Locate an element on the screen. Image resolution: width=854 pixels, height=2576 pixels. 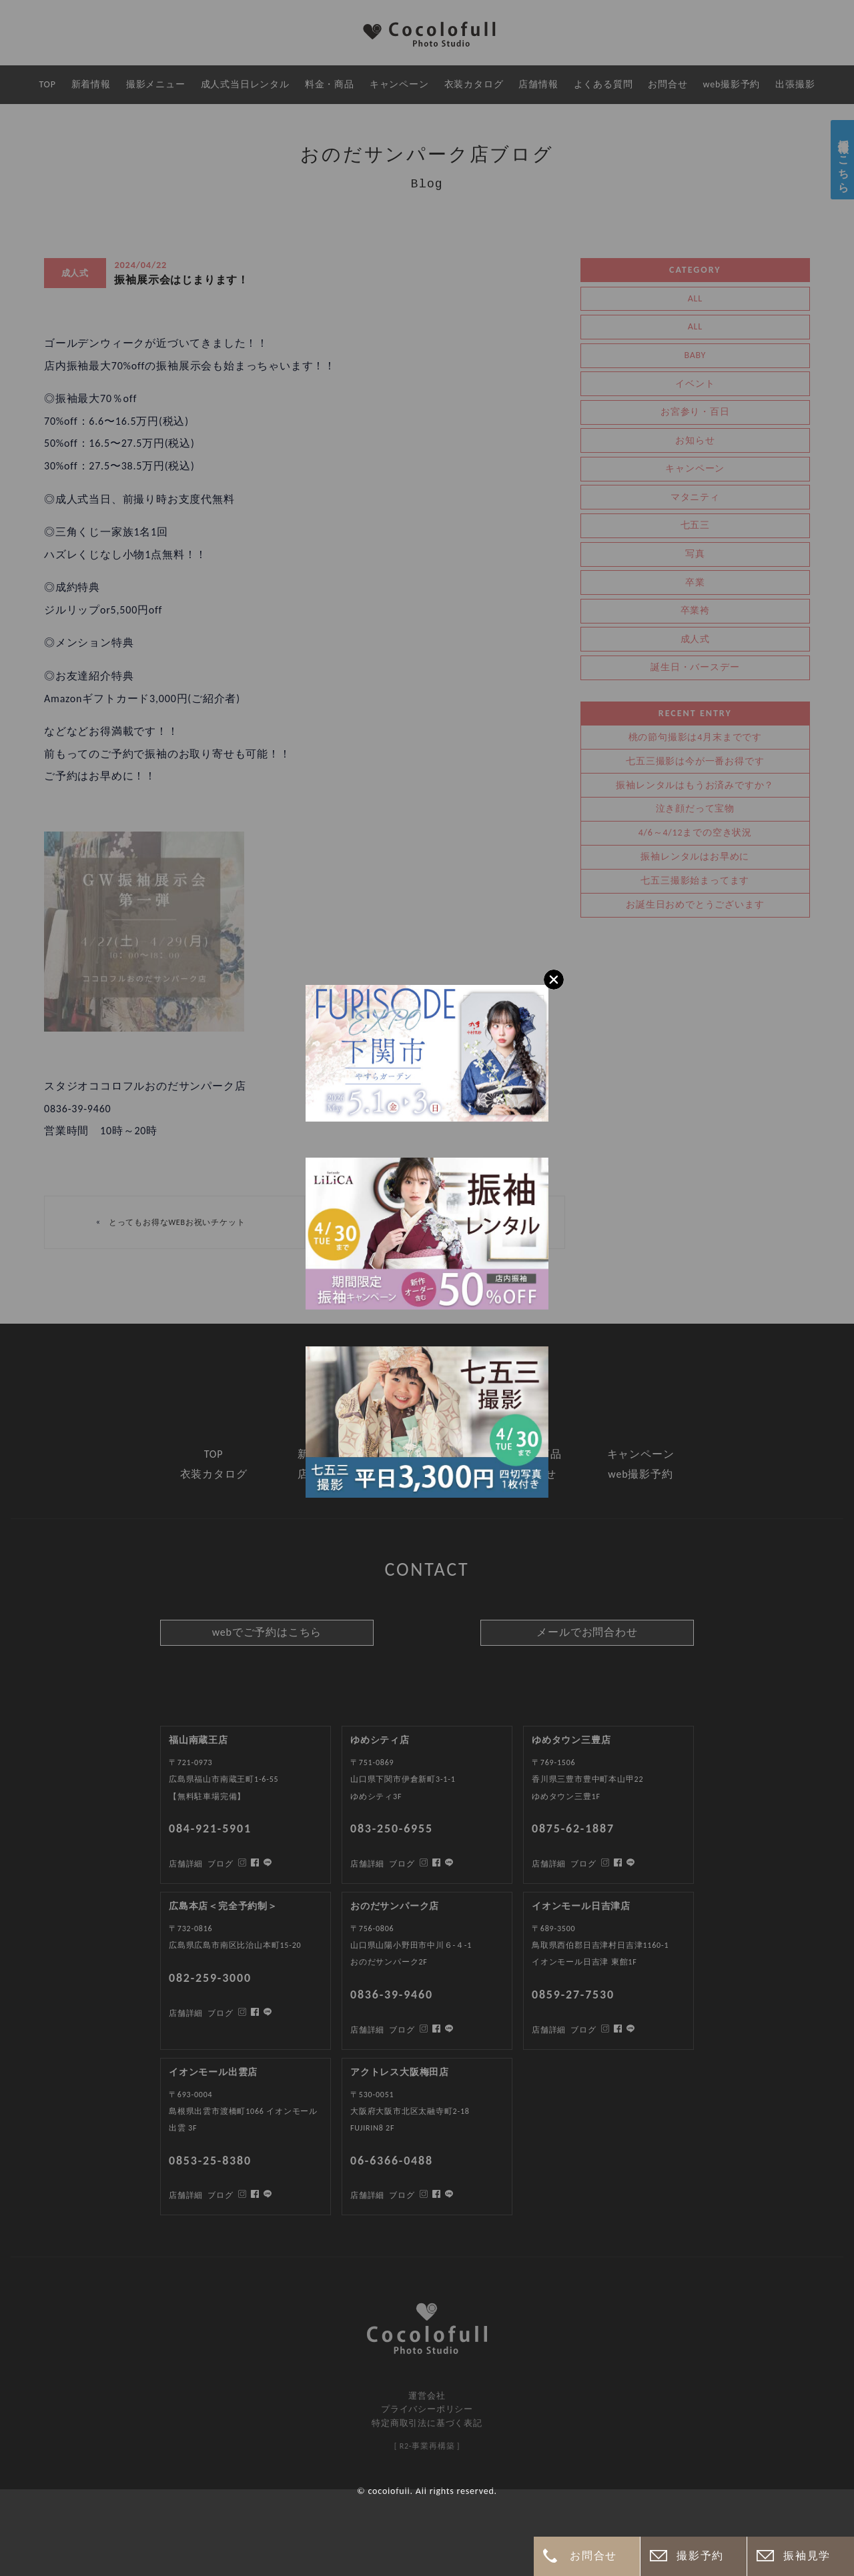
振袖見学 is located at coordinates (806, 2555).